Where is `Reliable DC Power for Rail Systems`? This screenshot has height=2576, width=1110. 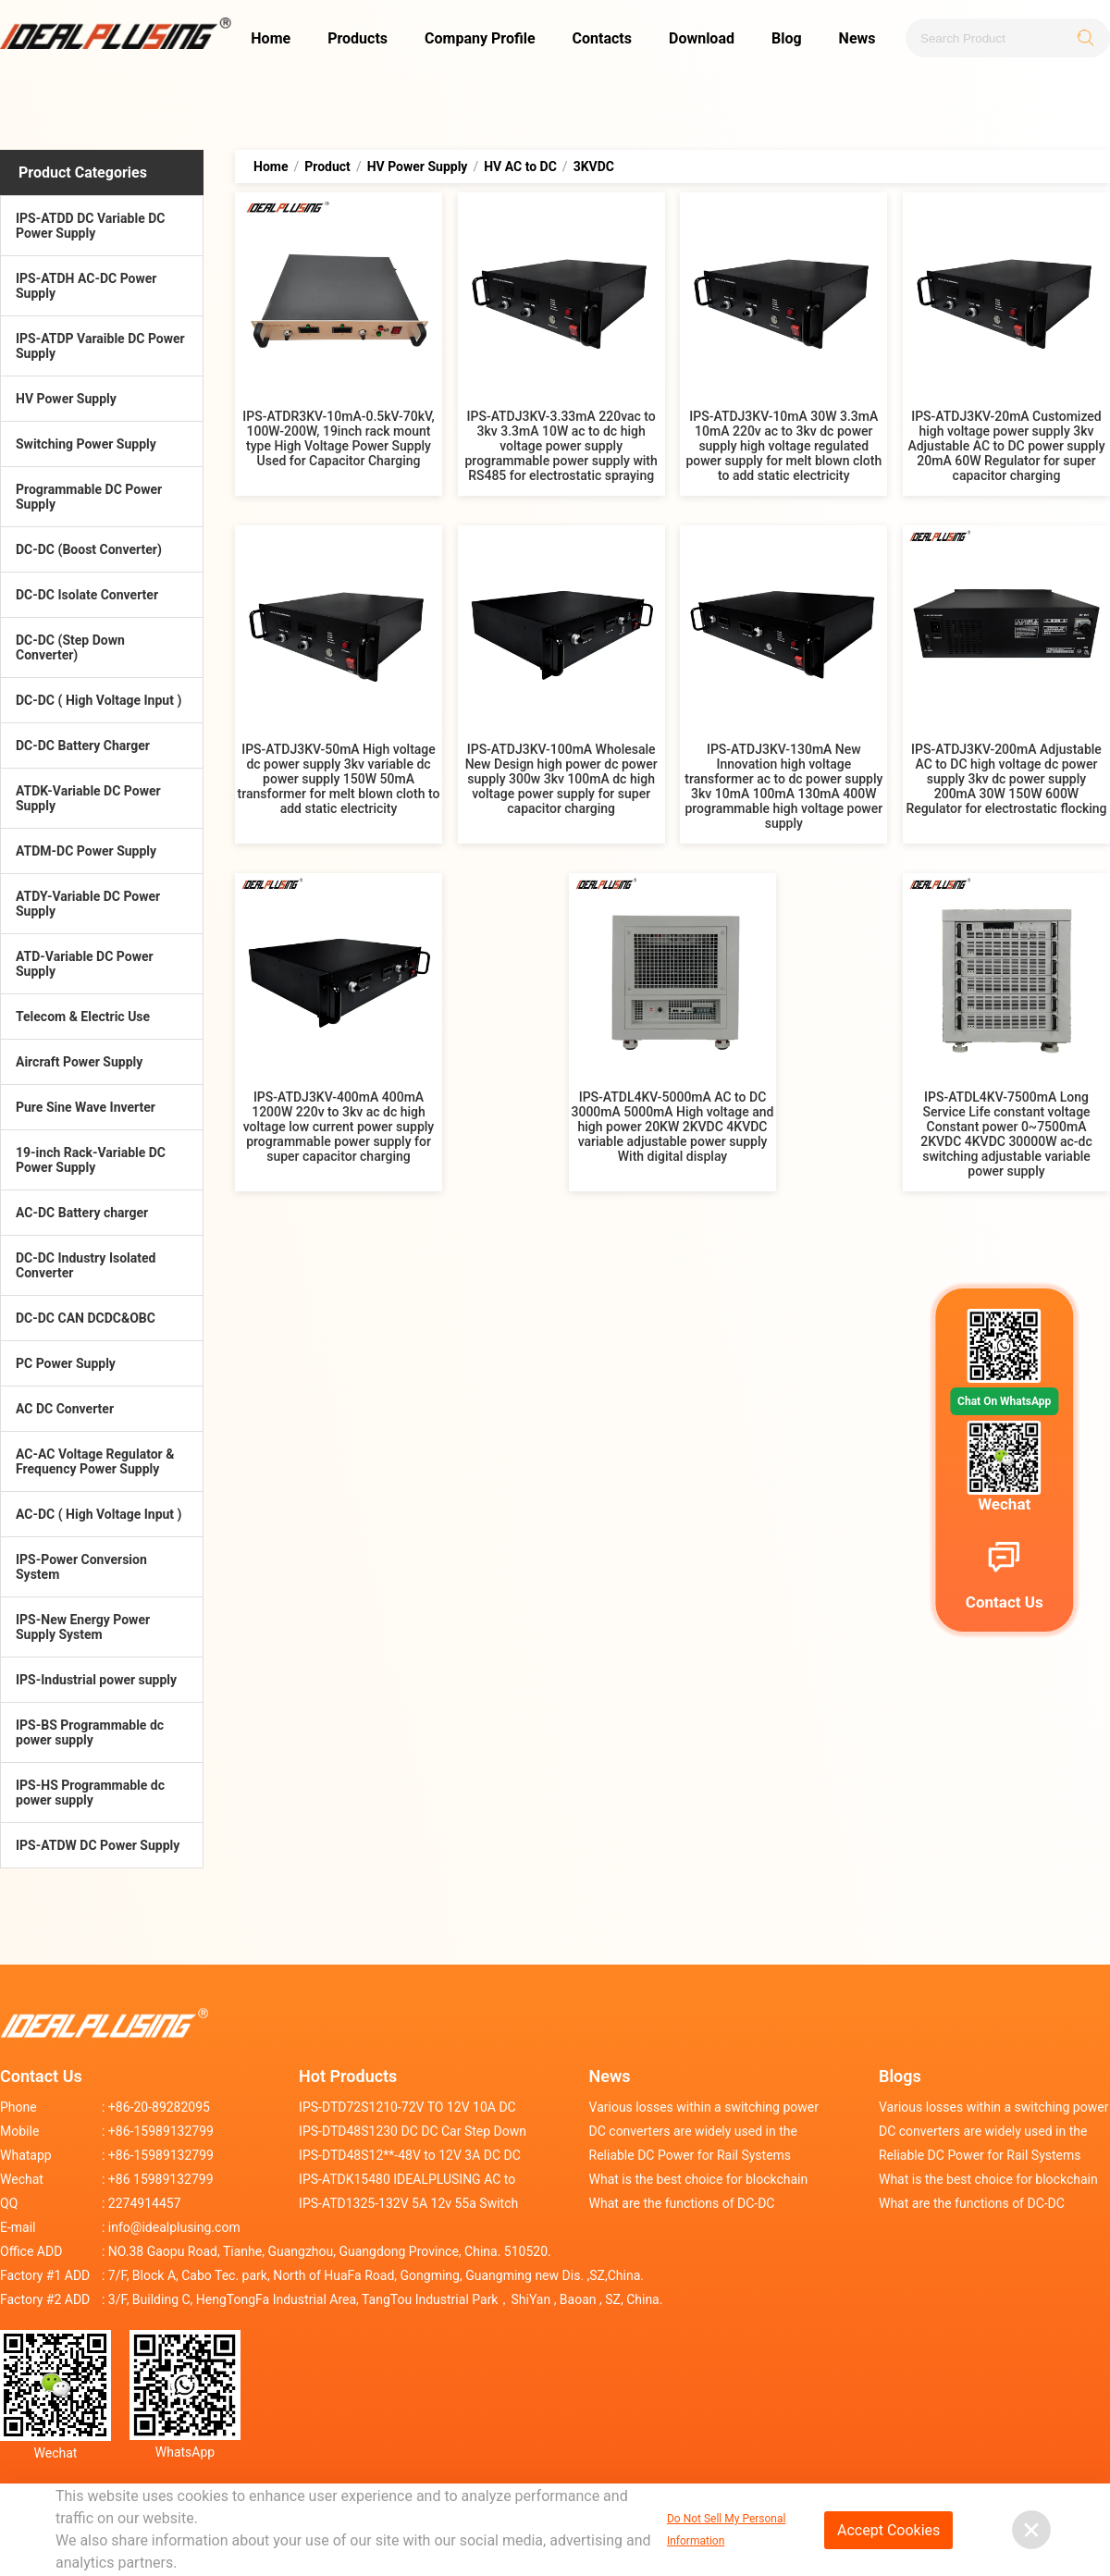 Reliable DC Power for Rail Systems is located at coordinates (690, 2155).